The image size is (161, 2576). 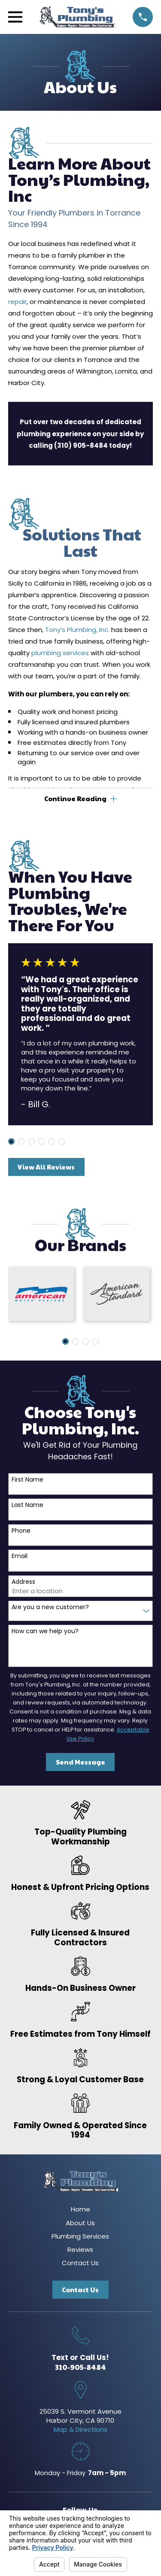 I want to click on Are you a new customer?, so click(x=50, y=1607).